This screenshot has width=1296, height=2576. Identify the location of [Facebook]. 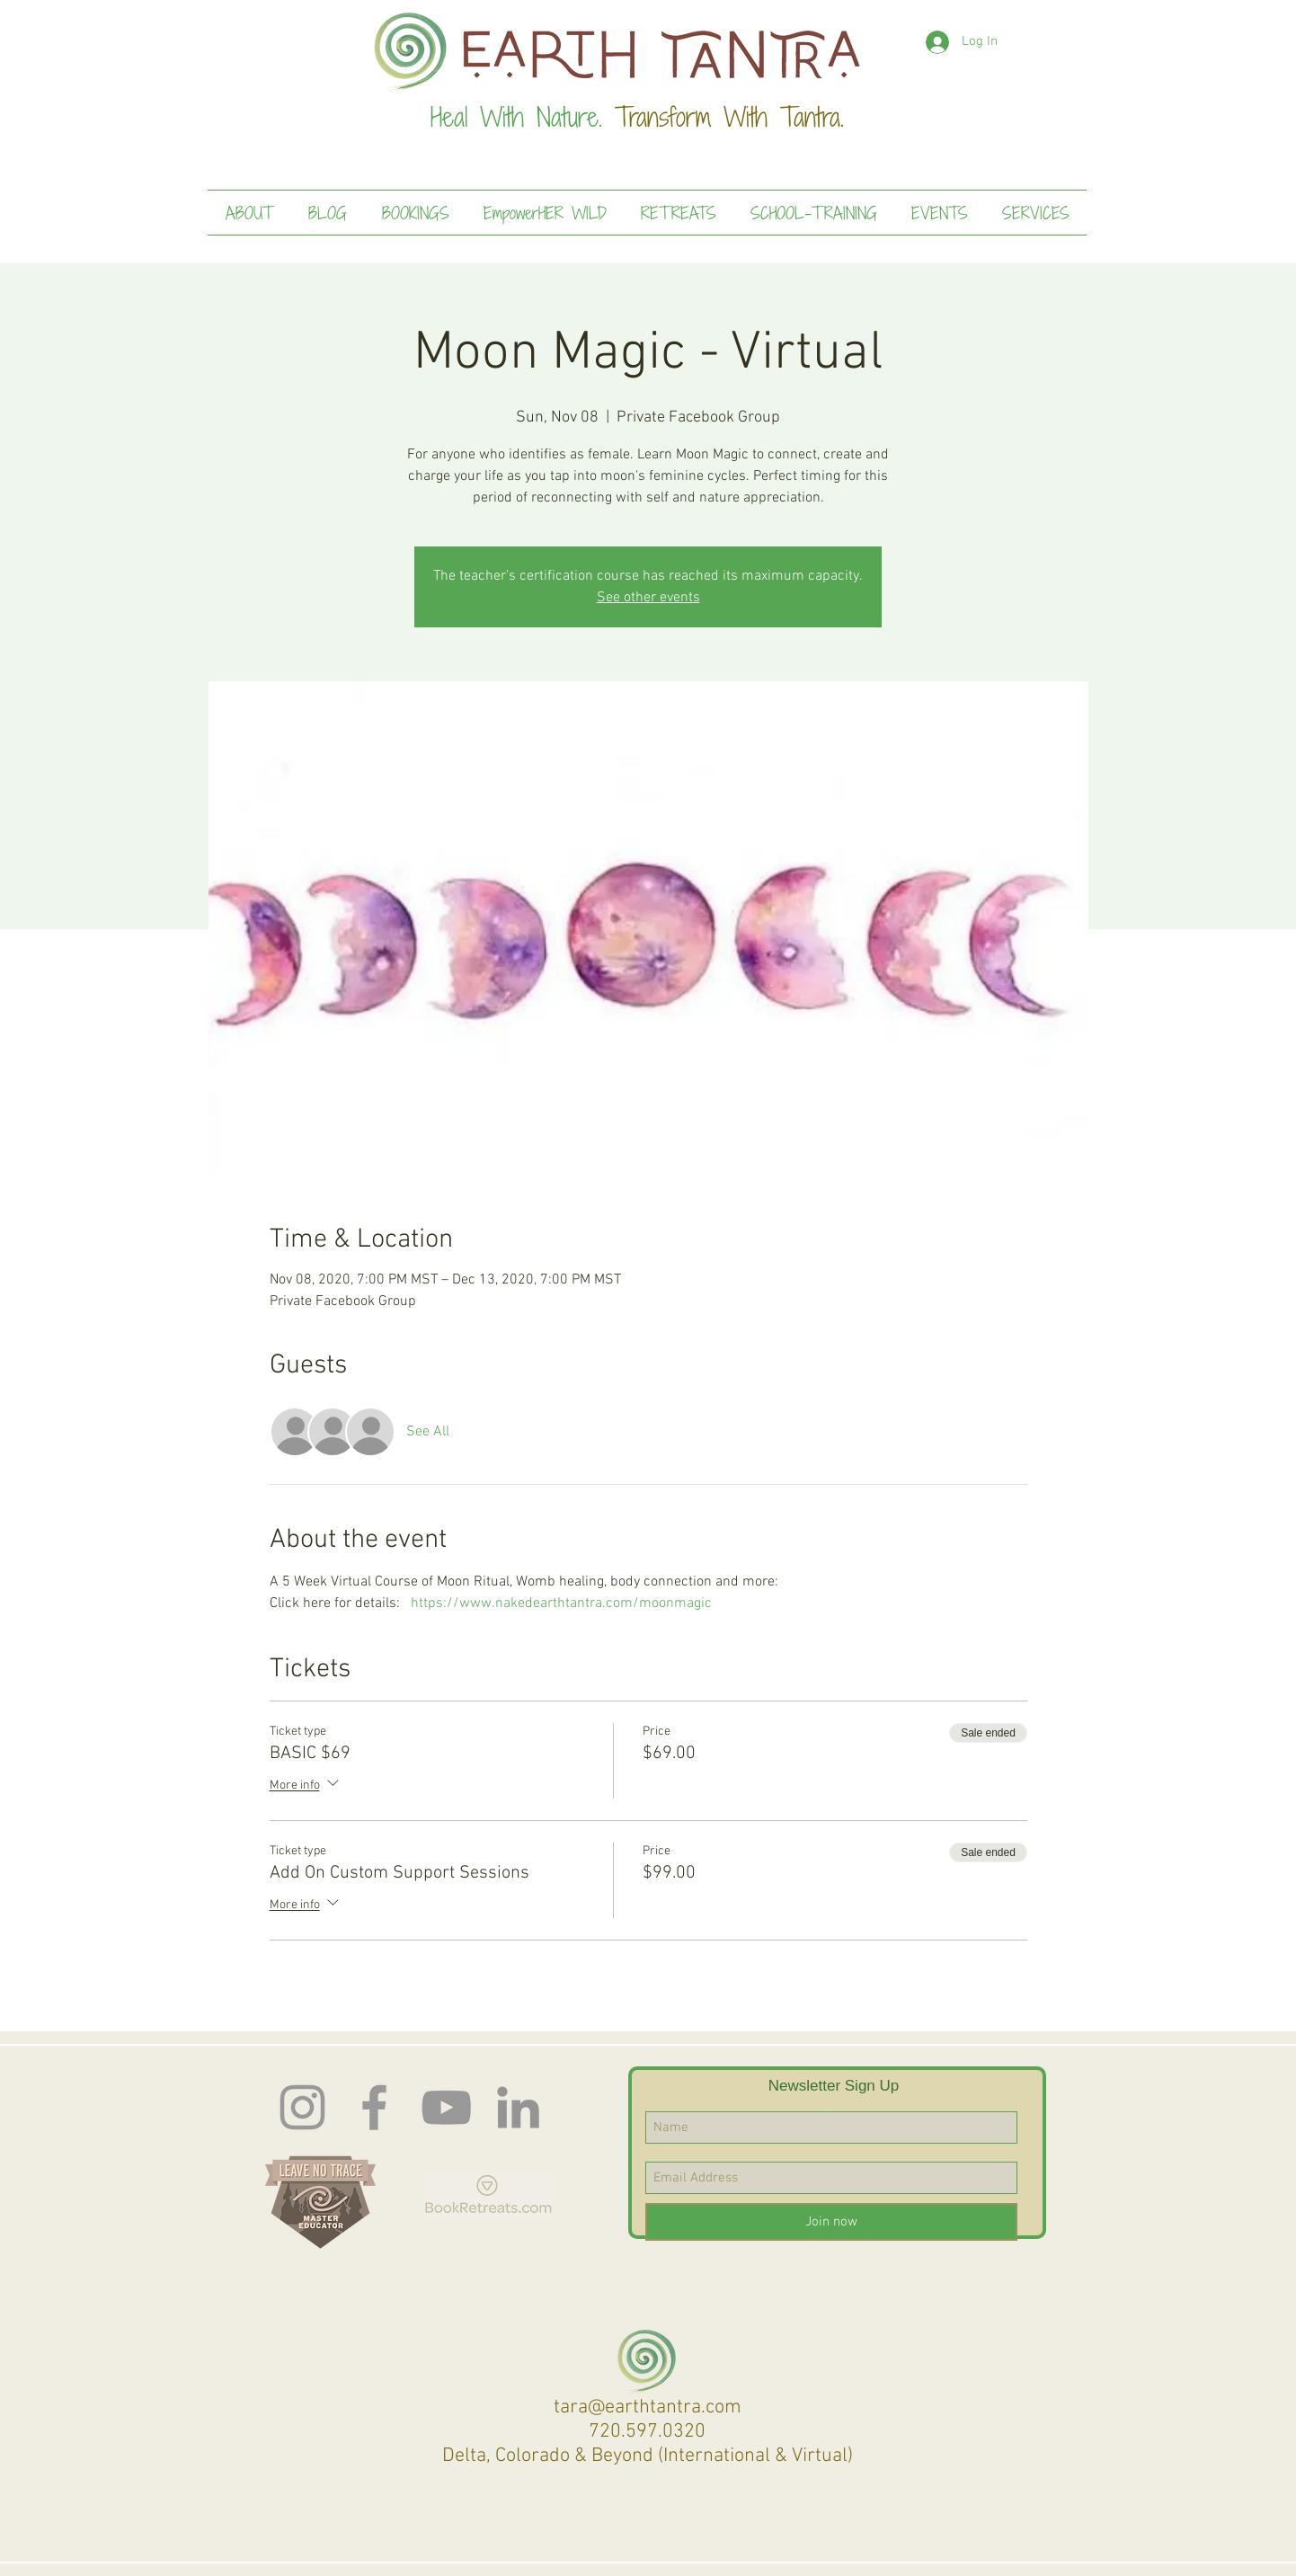
(374, 2107).